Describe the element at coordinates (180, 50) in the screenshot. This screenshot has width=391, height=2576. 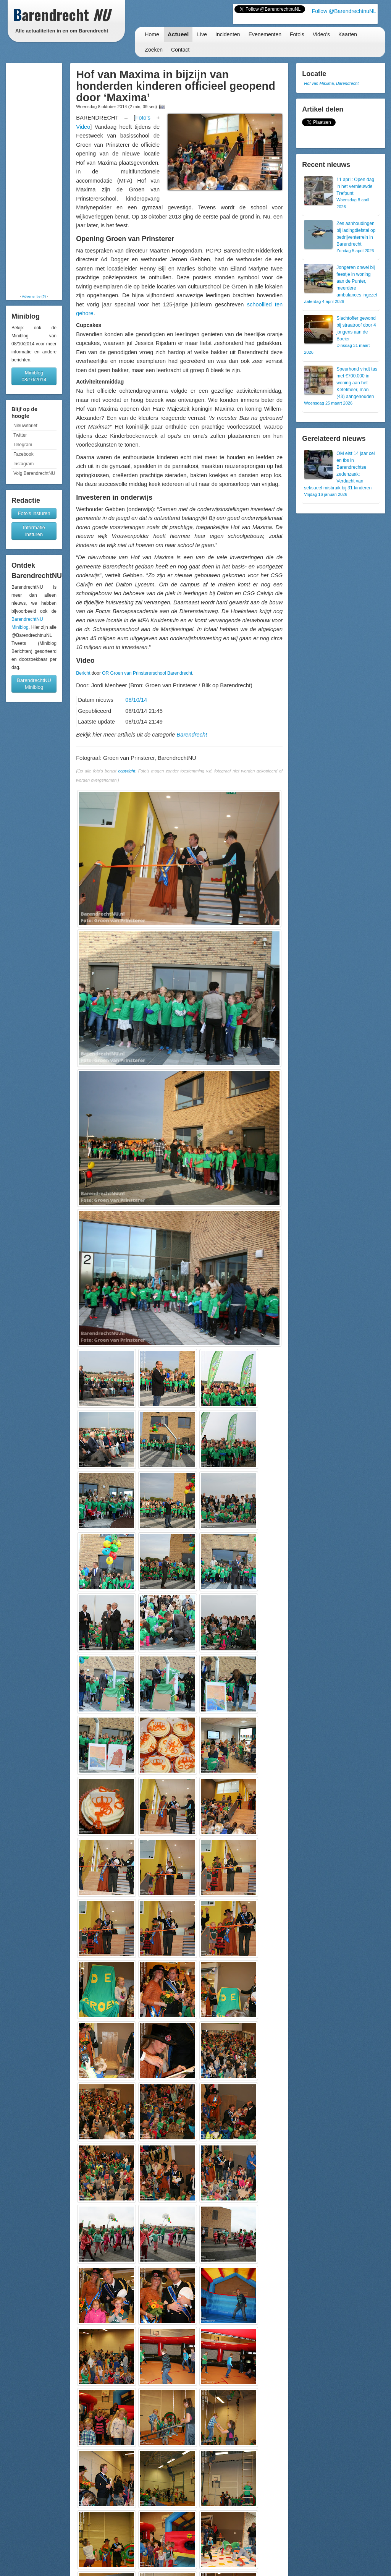
I see `Contact` at that location.